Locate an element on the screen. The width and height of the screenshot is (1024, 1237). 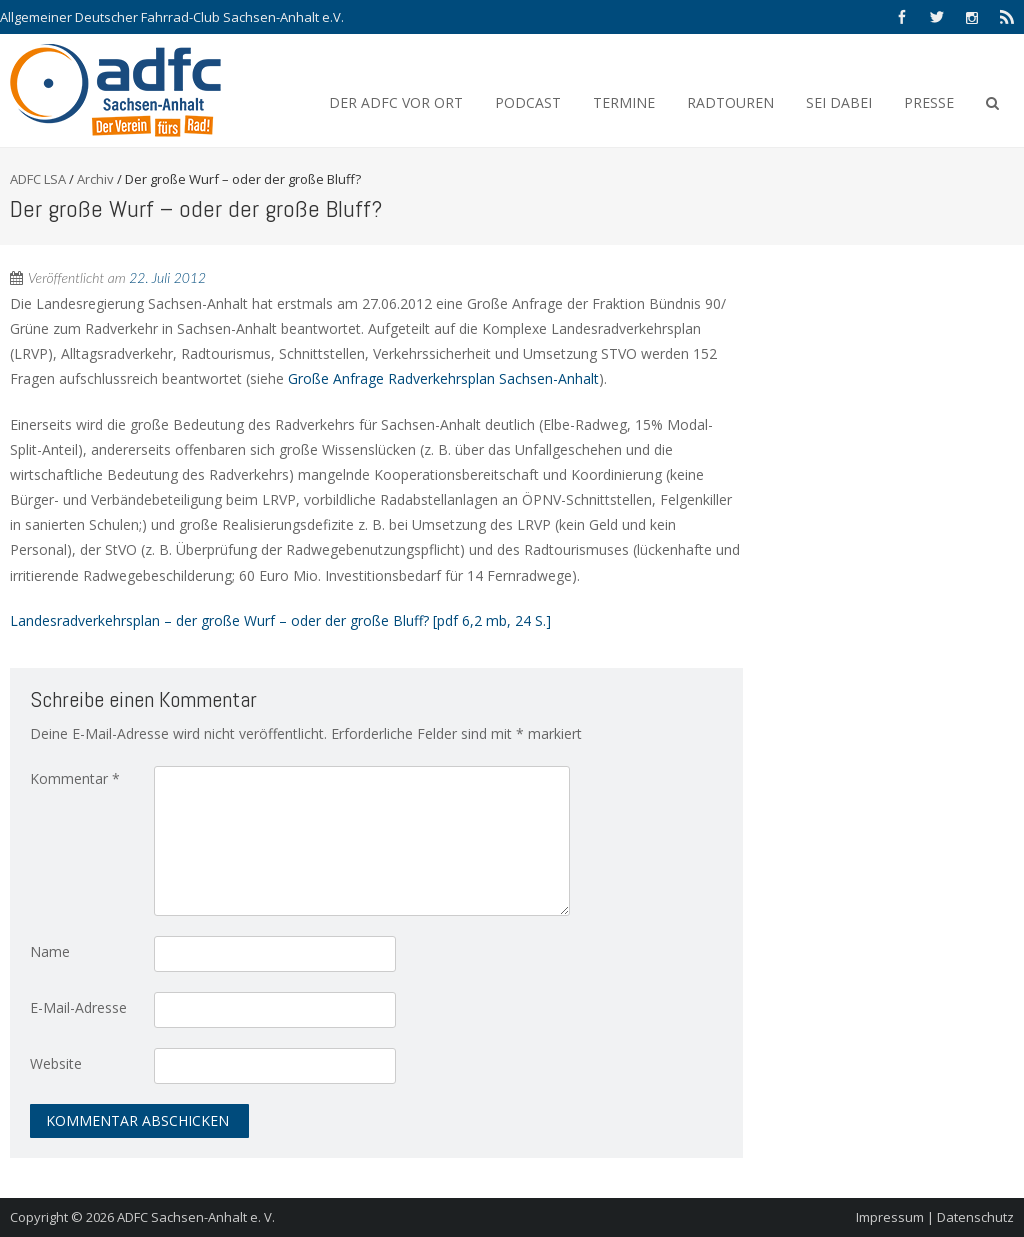
Archiv is located at coordinates (95, 179).